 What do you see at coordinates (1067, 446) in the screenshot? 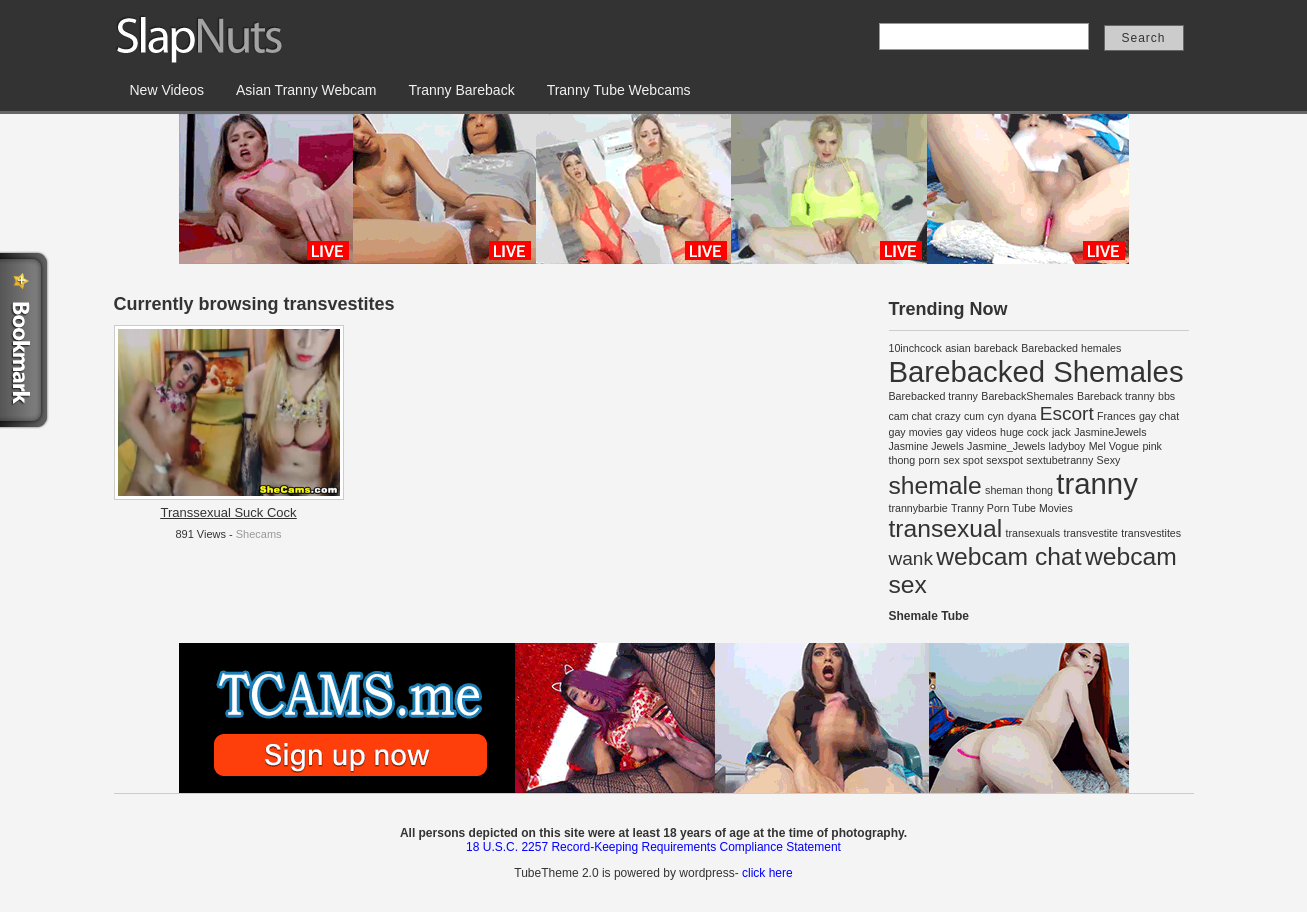
I see `ladyboy` at bounding box center [1067, 446].